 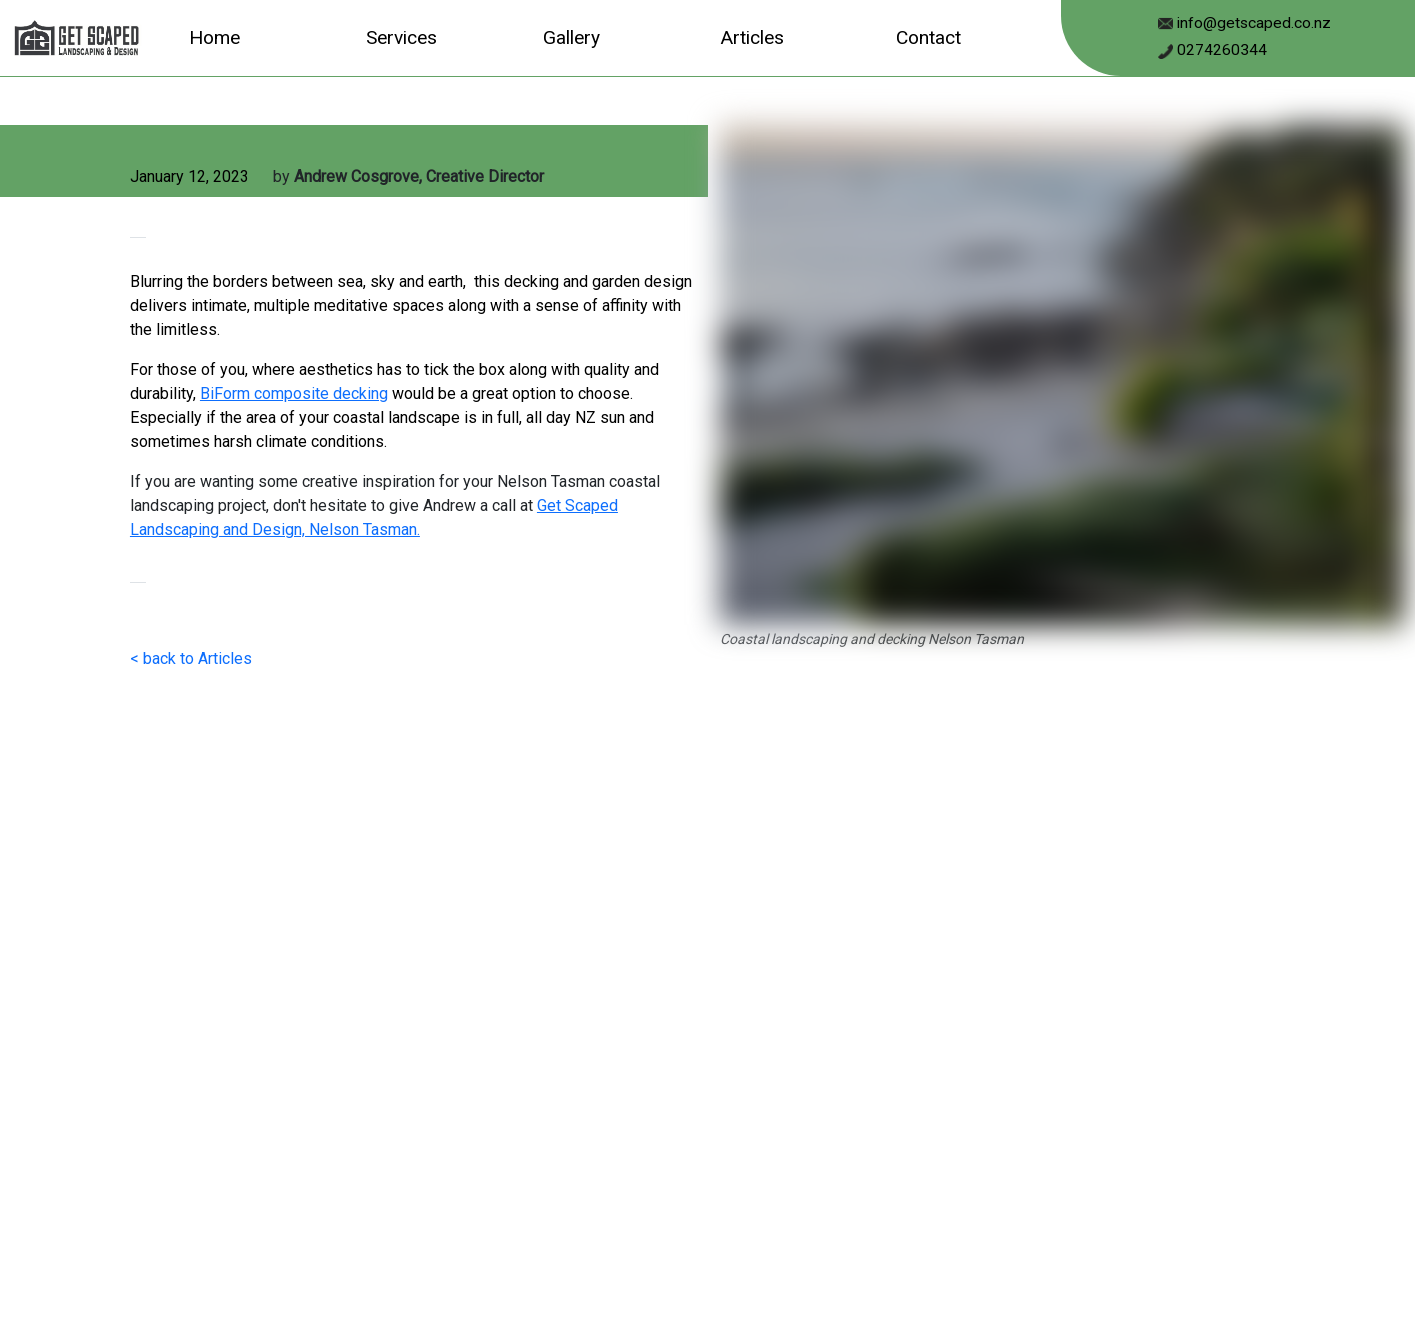 I want to click on 0274260344, so click(x=1220, y=50).